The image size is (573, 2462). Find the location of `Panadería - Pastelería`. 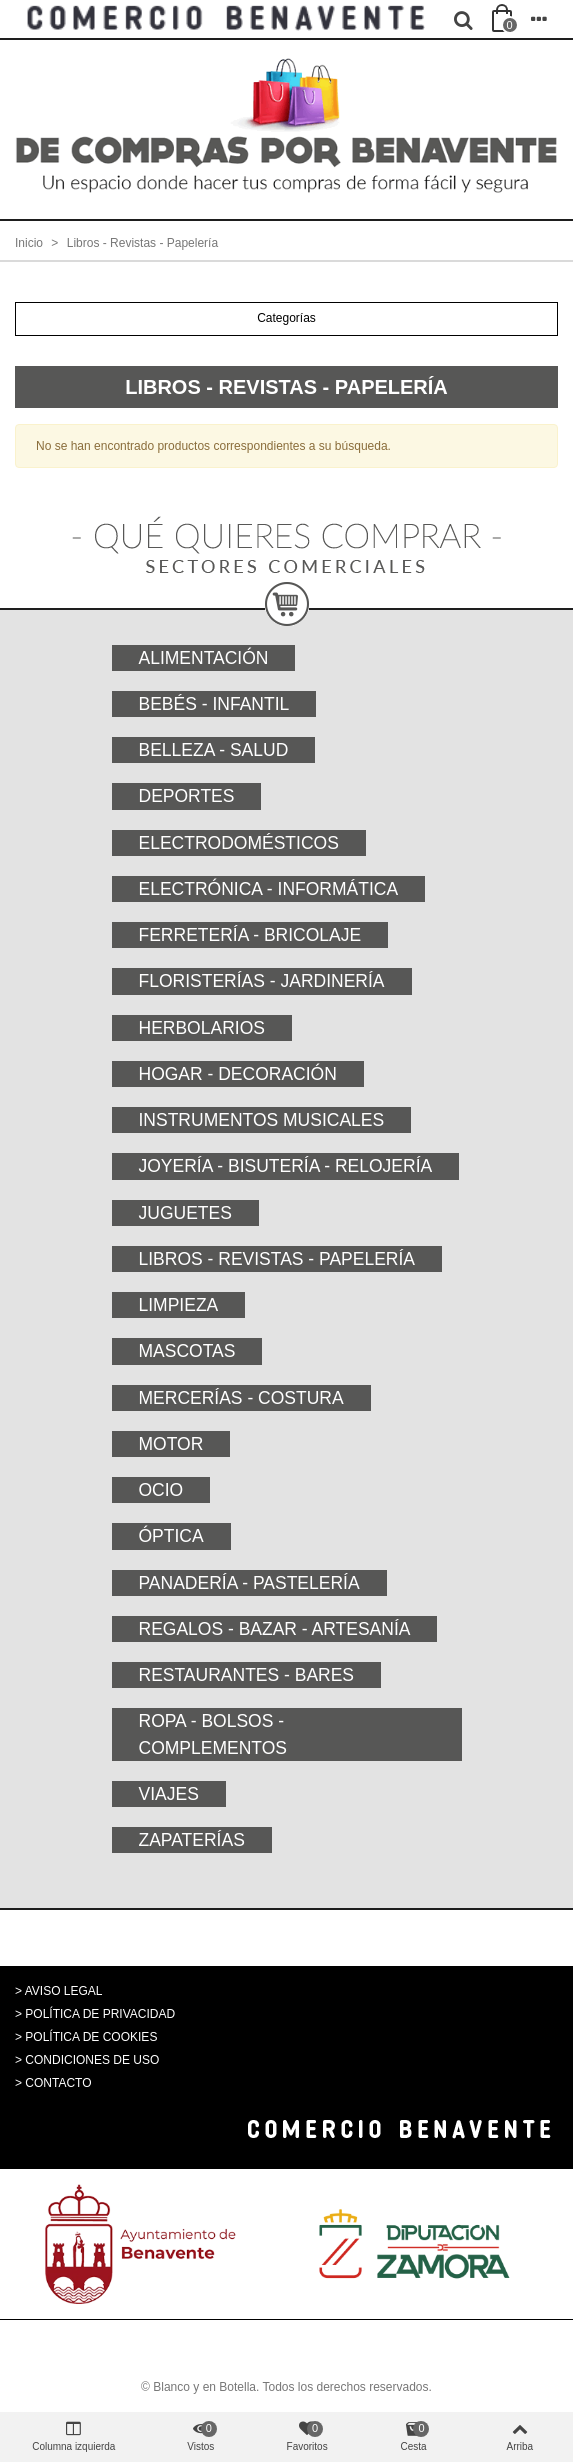

Panadería - Pastelería is located at coordinates (249, 1583).